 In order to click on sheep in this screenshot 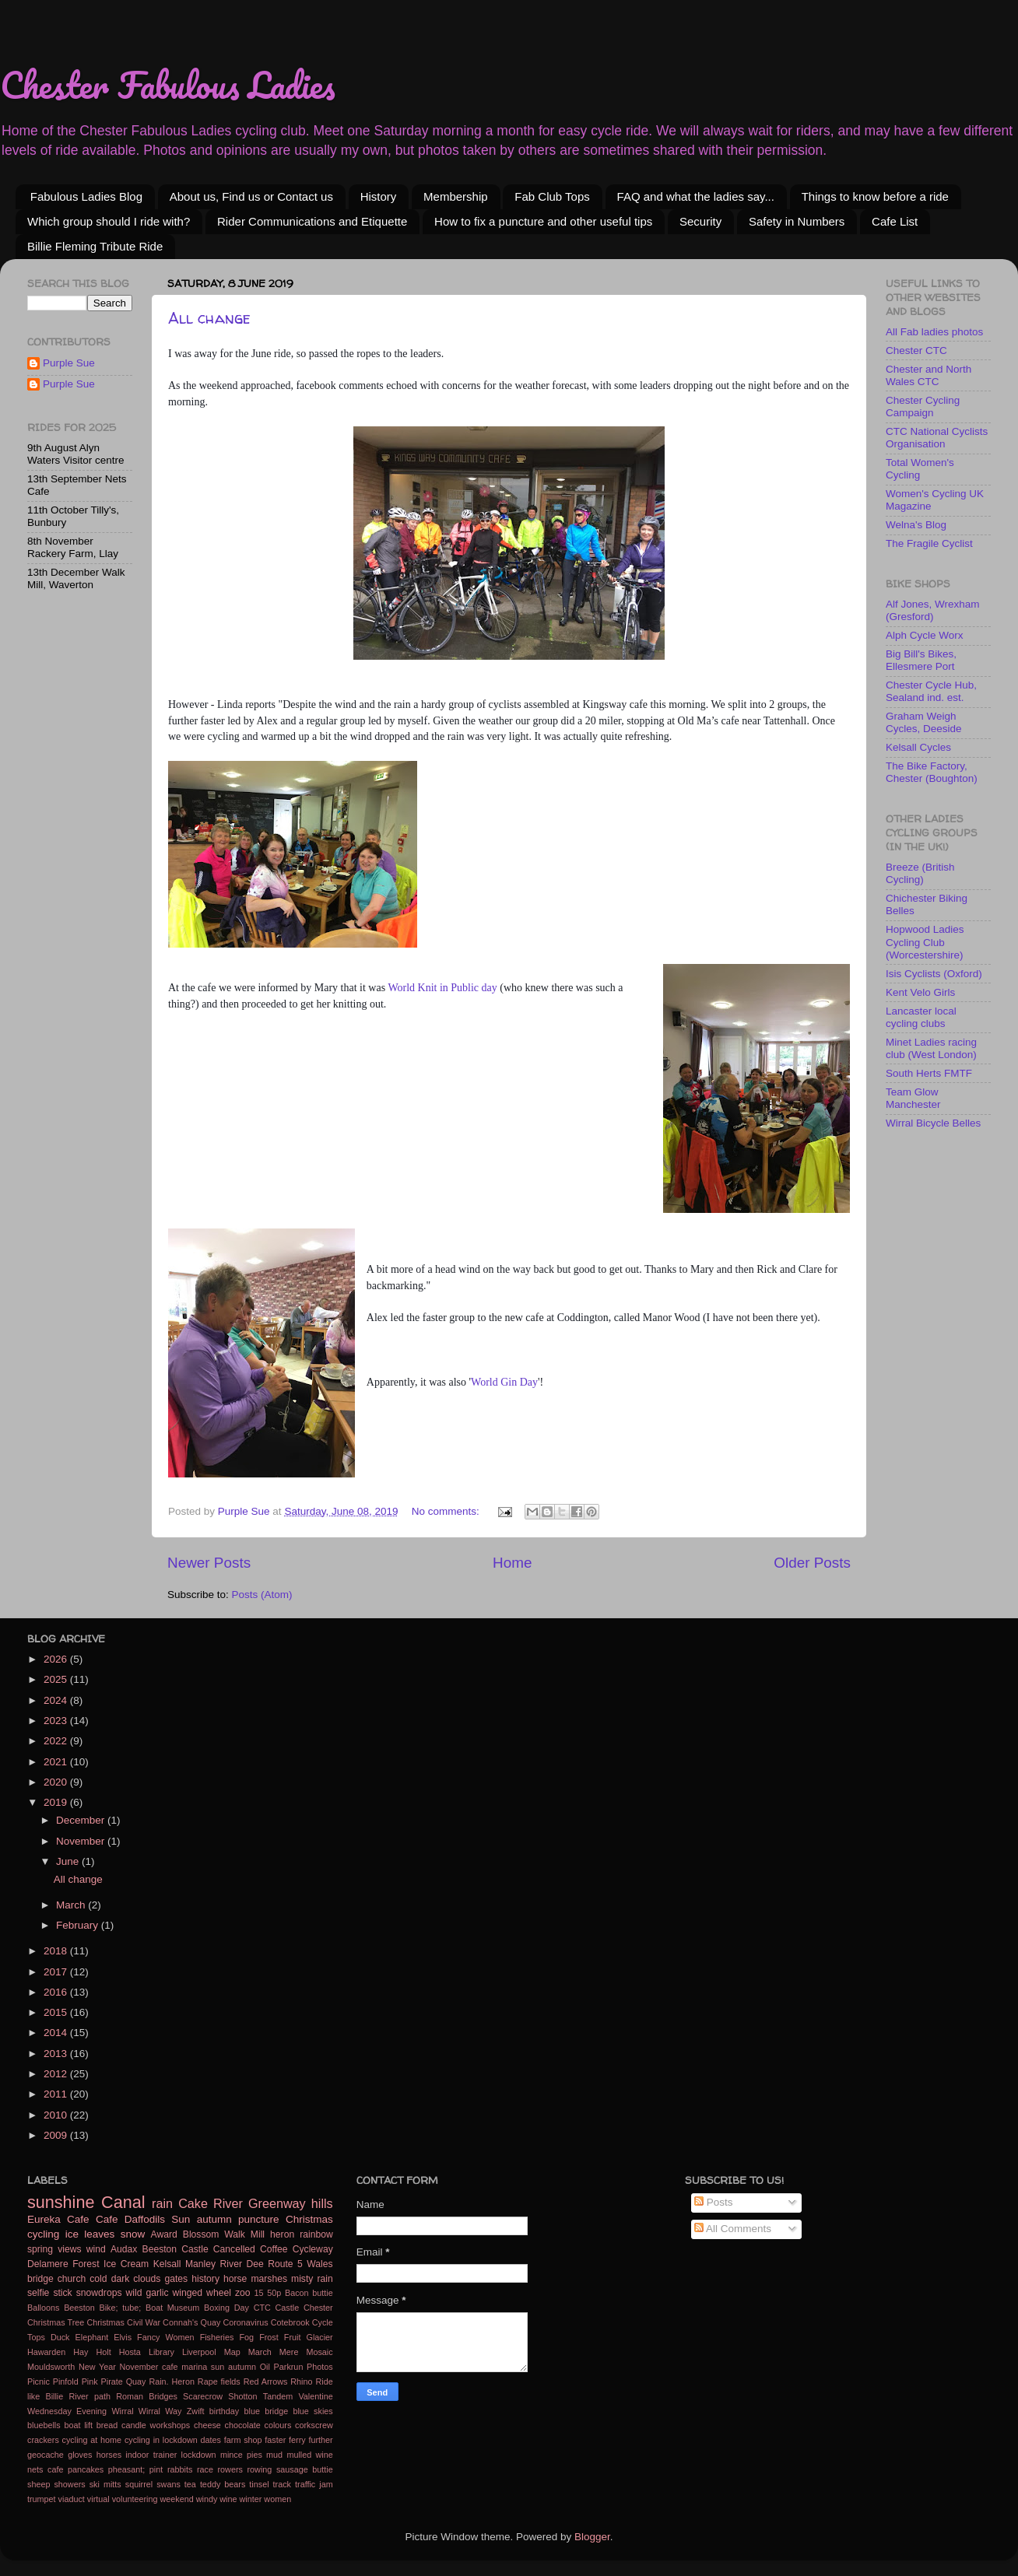, I will do `click(38, 2484)`.